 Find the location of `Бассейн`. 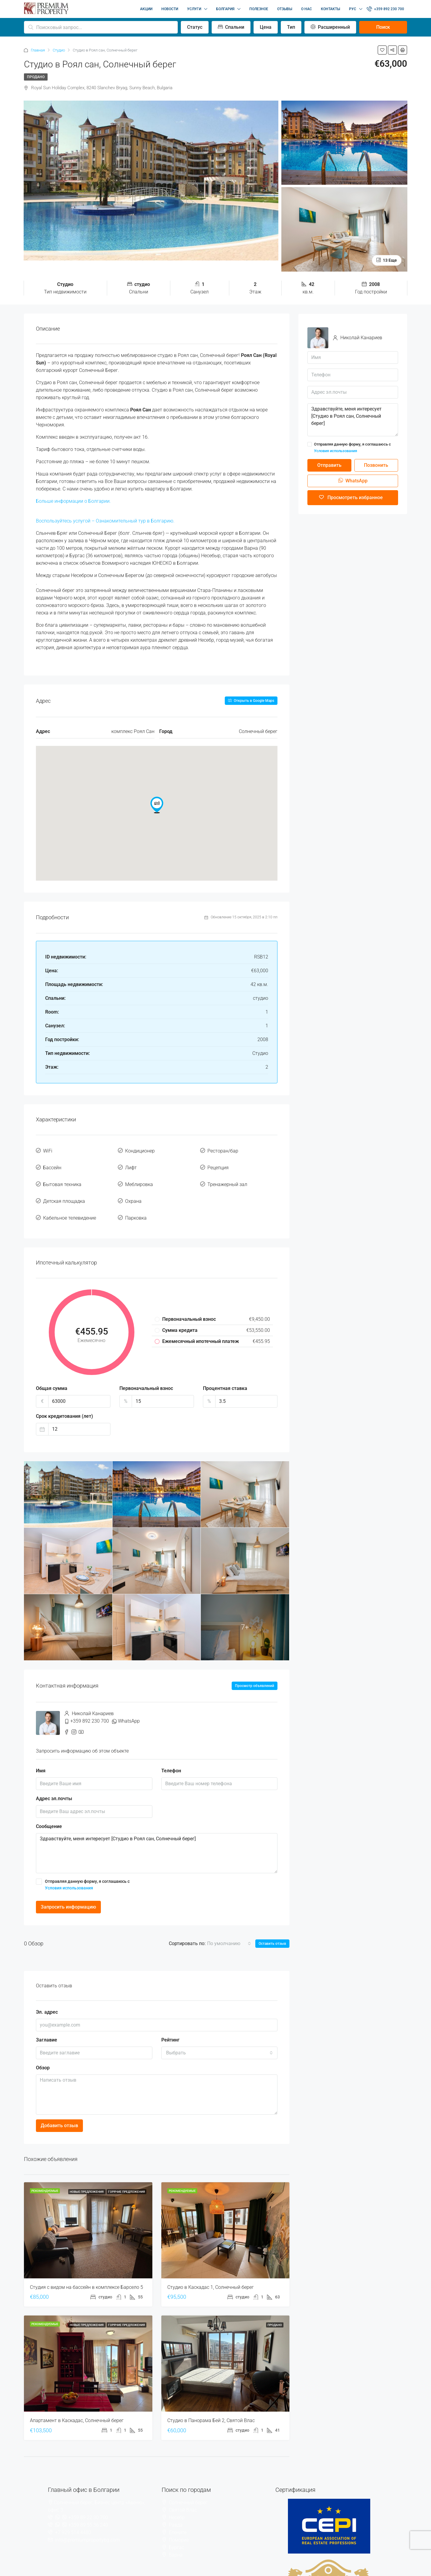

Бассейн is located at coordinates (52, 1163).